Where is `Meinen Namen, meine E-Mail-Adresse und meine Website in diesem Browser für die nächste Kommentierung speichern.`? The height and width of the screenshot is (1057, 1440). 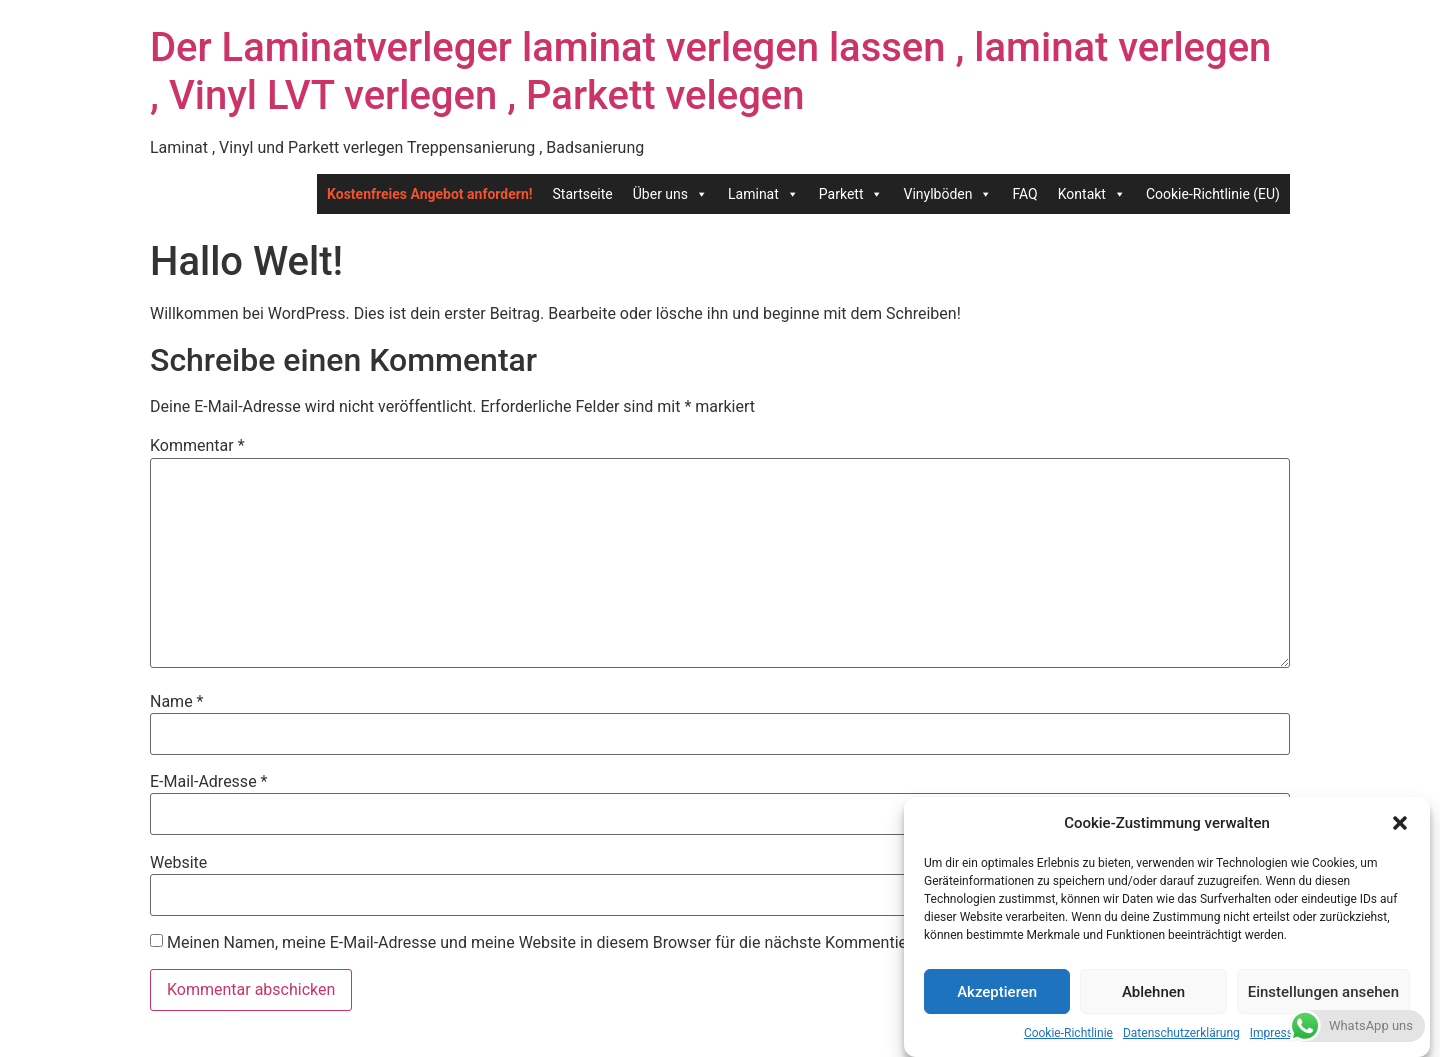
Meinen Namen, meine E-Mail-Adresse und meine Website in diesem Browser für die nächste Kommentierung speichern. is located at coordinates (592, 943).